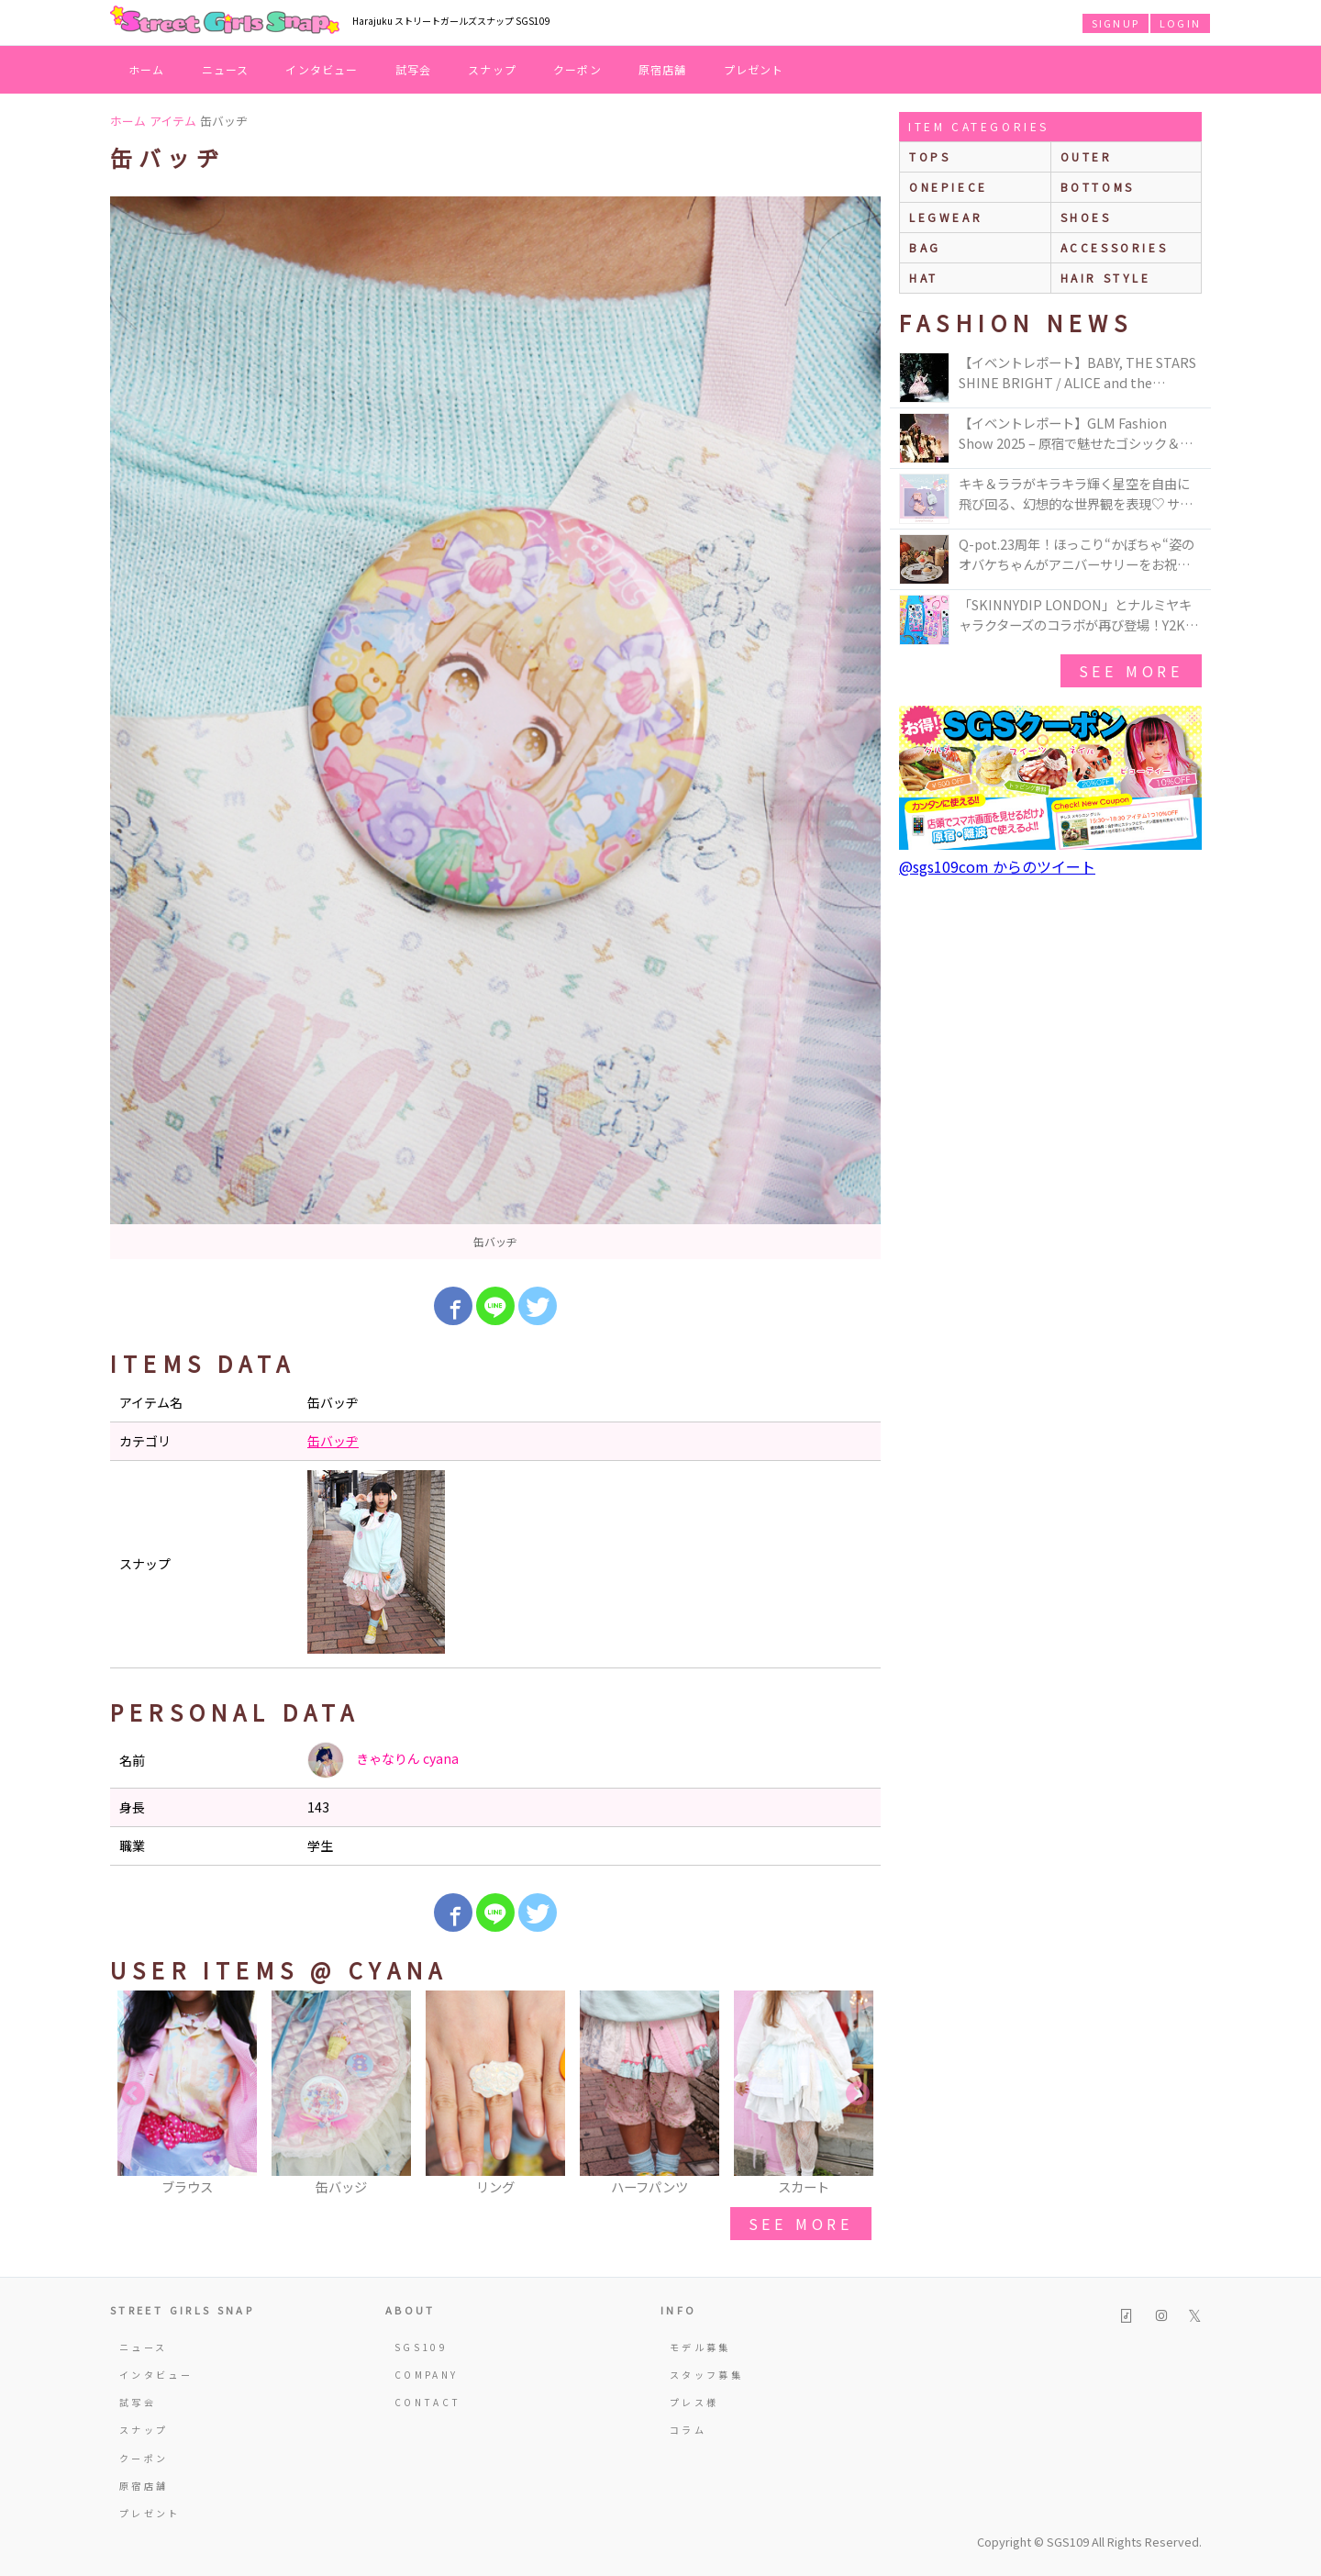 The height and width of the screenshot is (2576, 1321). What do you see at coordinates (321, 69) in the screenshot?
I see `インタビュー` at bounding box center [321, 69].